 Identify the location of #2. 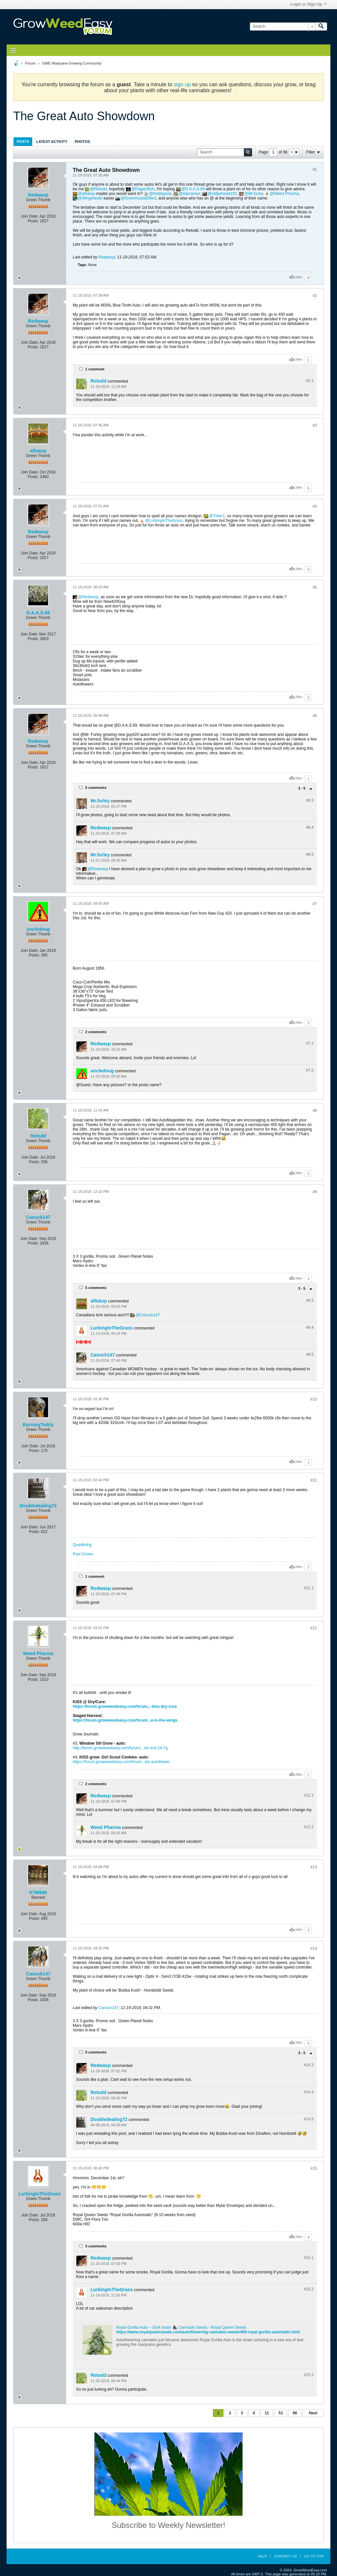
(315, 295).